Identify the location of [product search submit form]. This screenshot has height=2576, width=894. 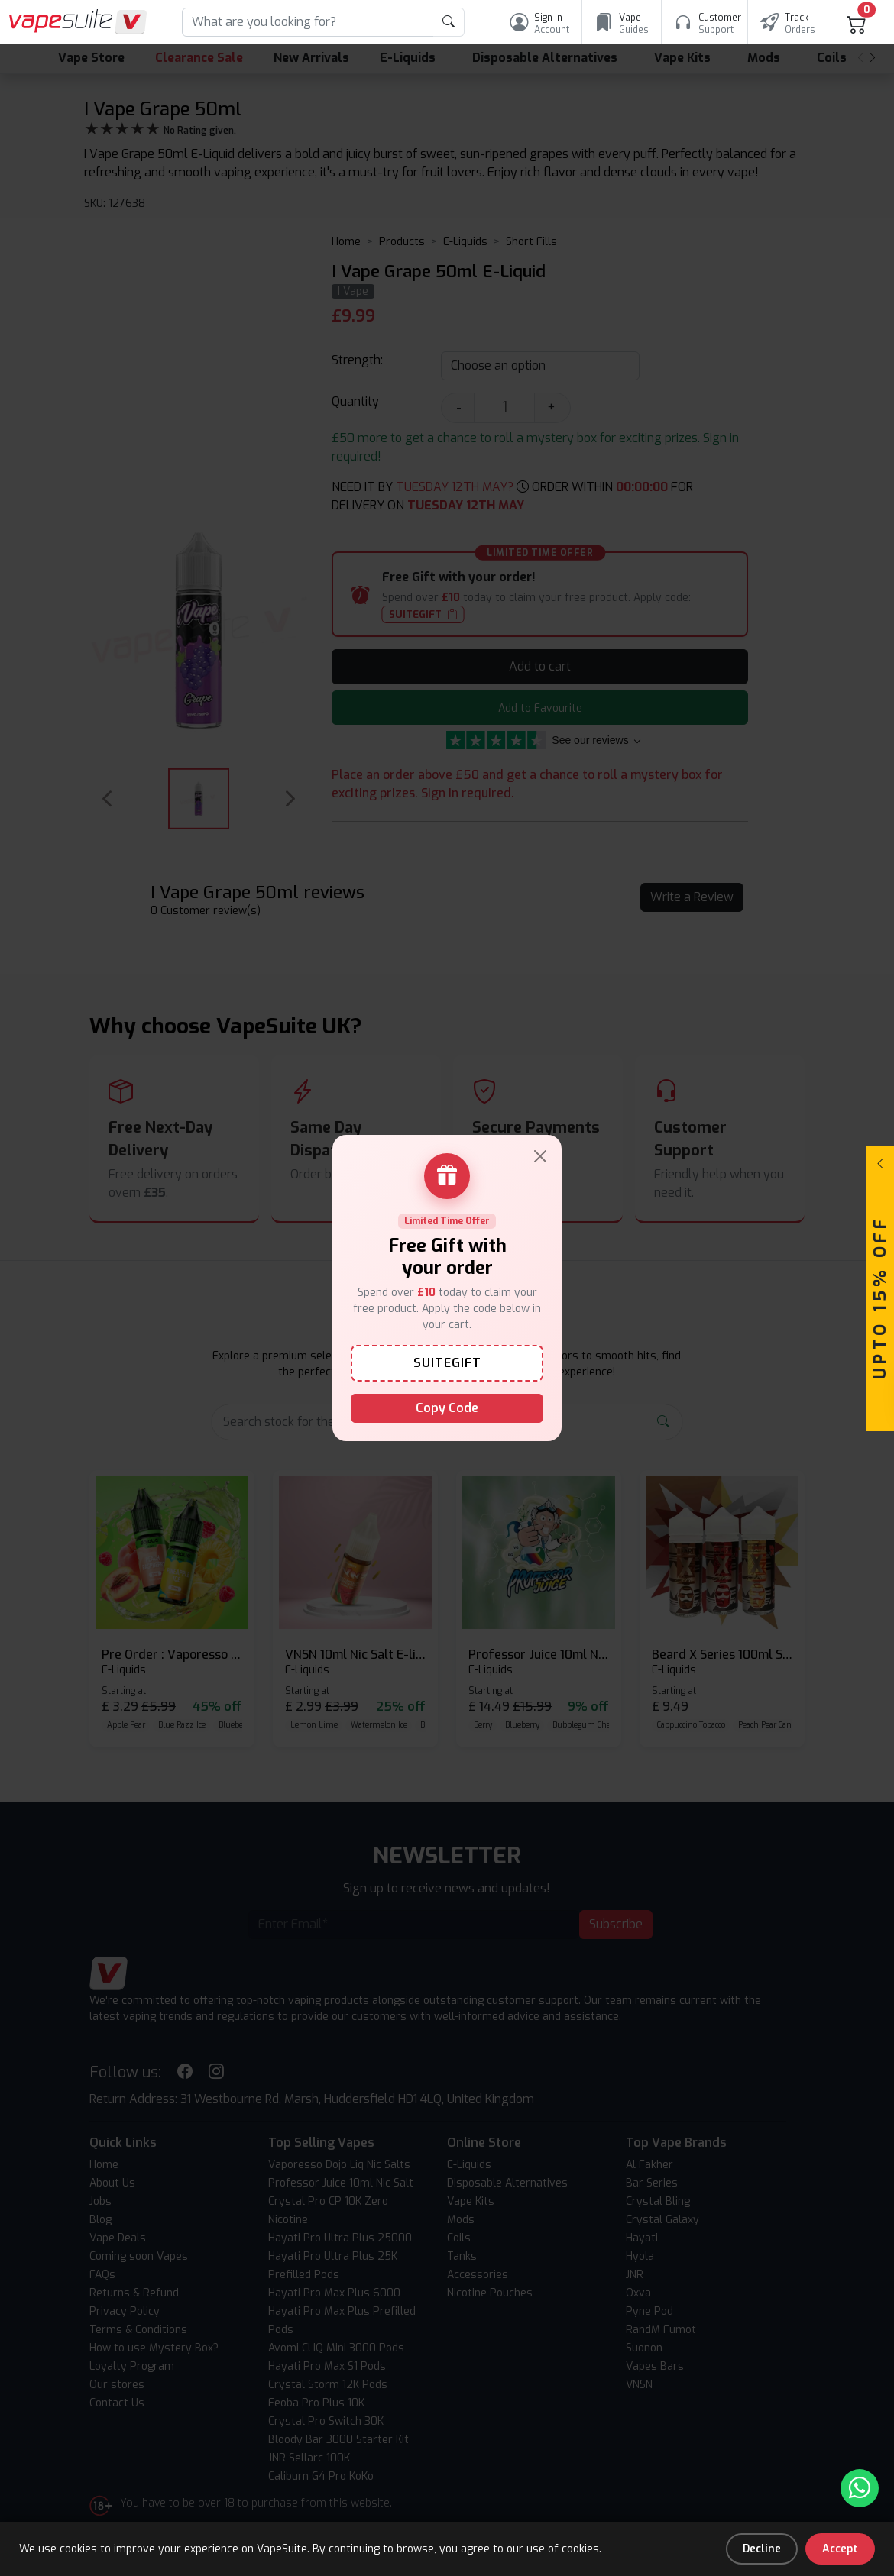
(449, 22).